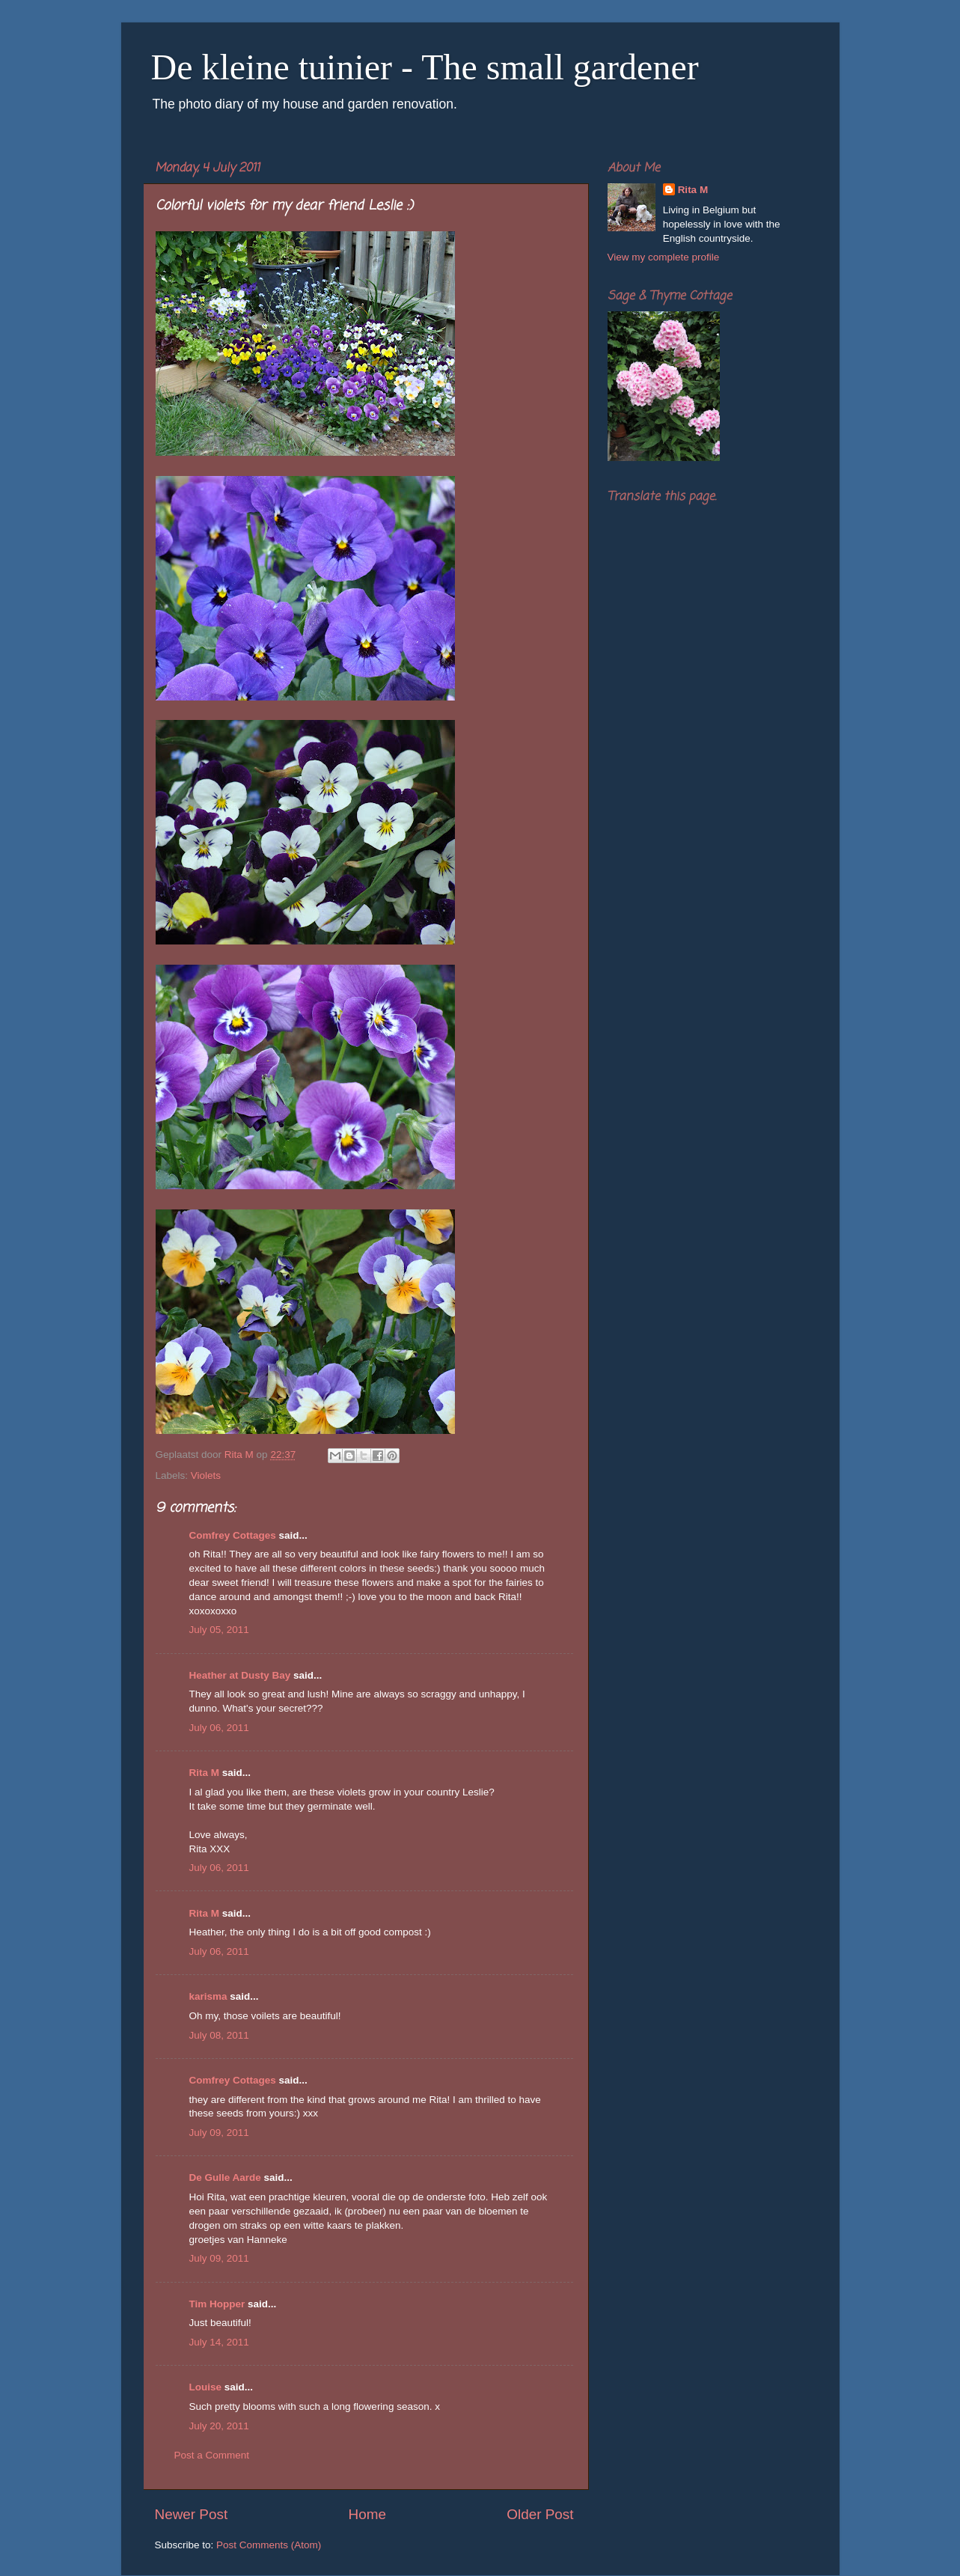 The height and width of the screenshot is (2576, 960). I want to click on Older Post, so click(540, 2514).